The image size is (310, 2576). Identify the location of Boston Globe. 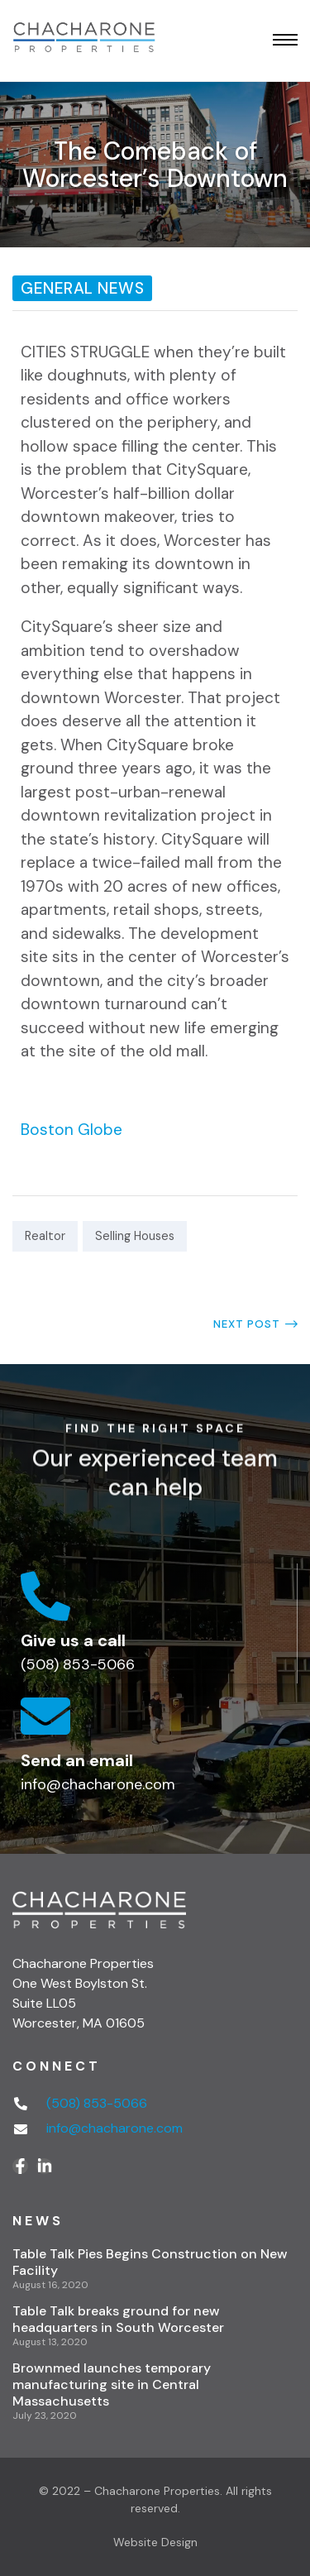
(71, 1129).